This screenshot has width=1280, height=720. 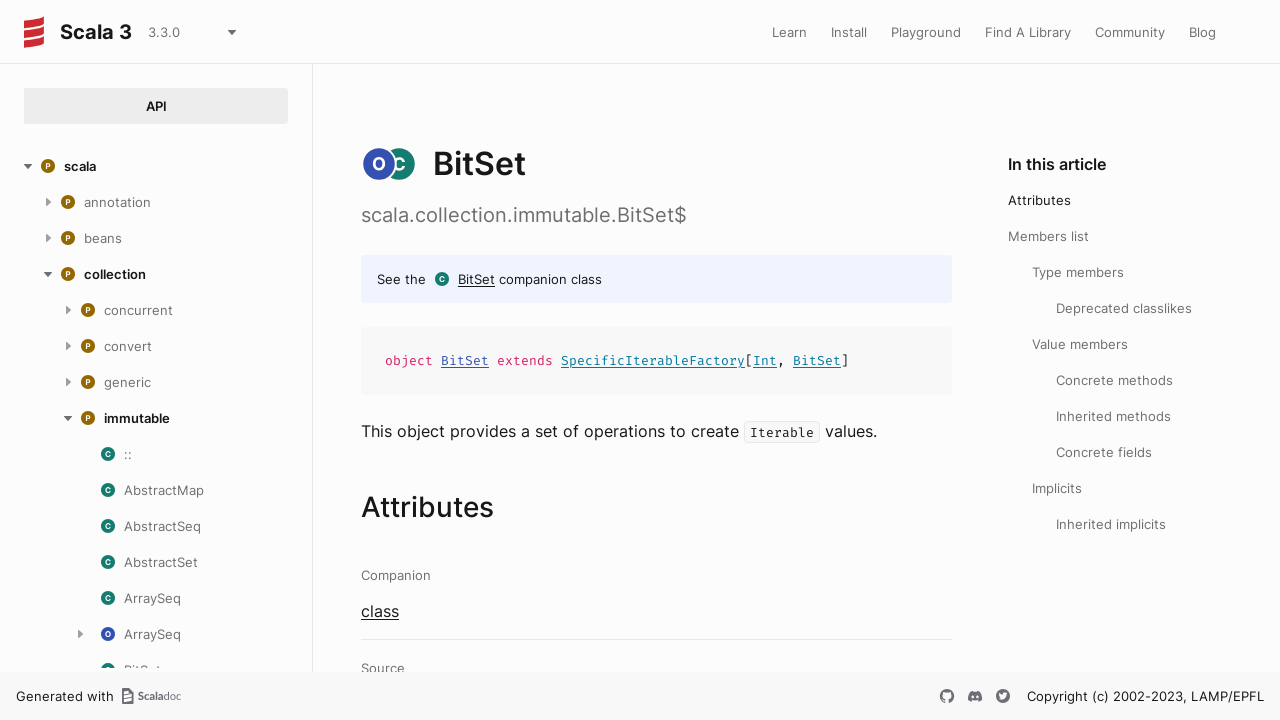 What do you see at coordinates (380, 611) in the screenshot?
I see `class` at bounding box center [380, 611].